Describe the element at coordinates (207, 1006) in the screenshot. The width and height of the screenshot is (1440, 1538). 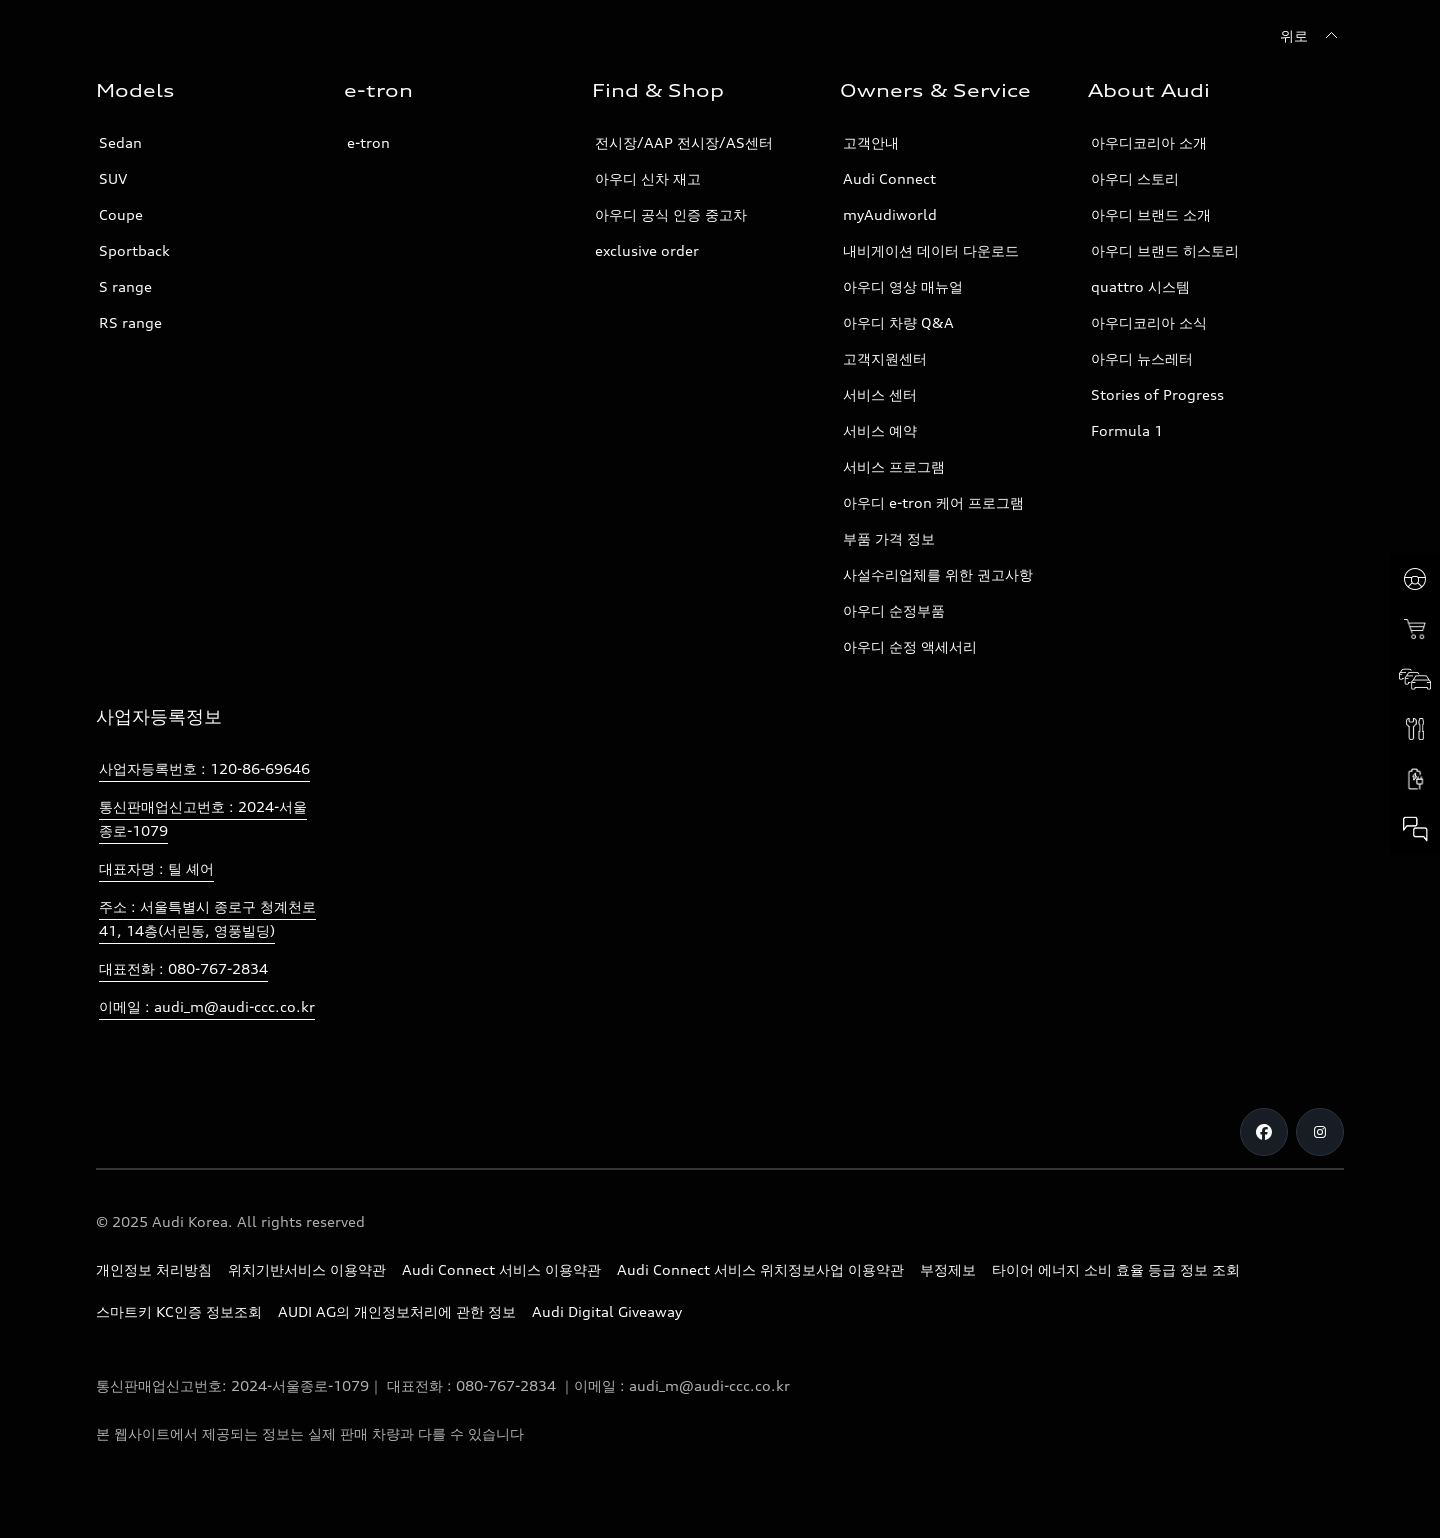
I see `이메일 : audi_m@audi-ccc.co.kr` at that location.